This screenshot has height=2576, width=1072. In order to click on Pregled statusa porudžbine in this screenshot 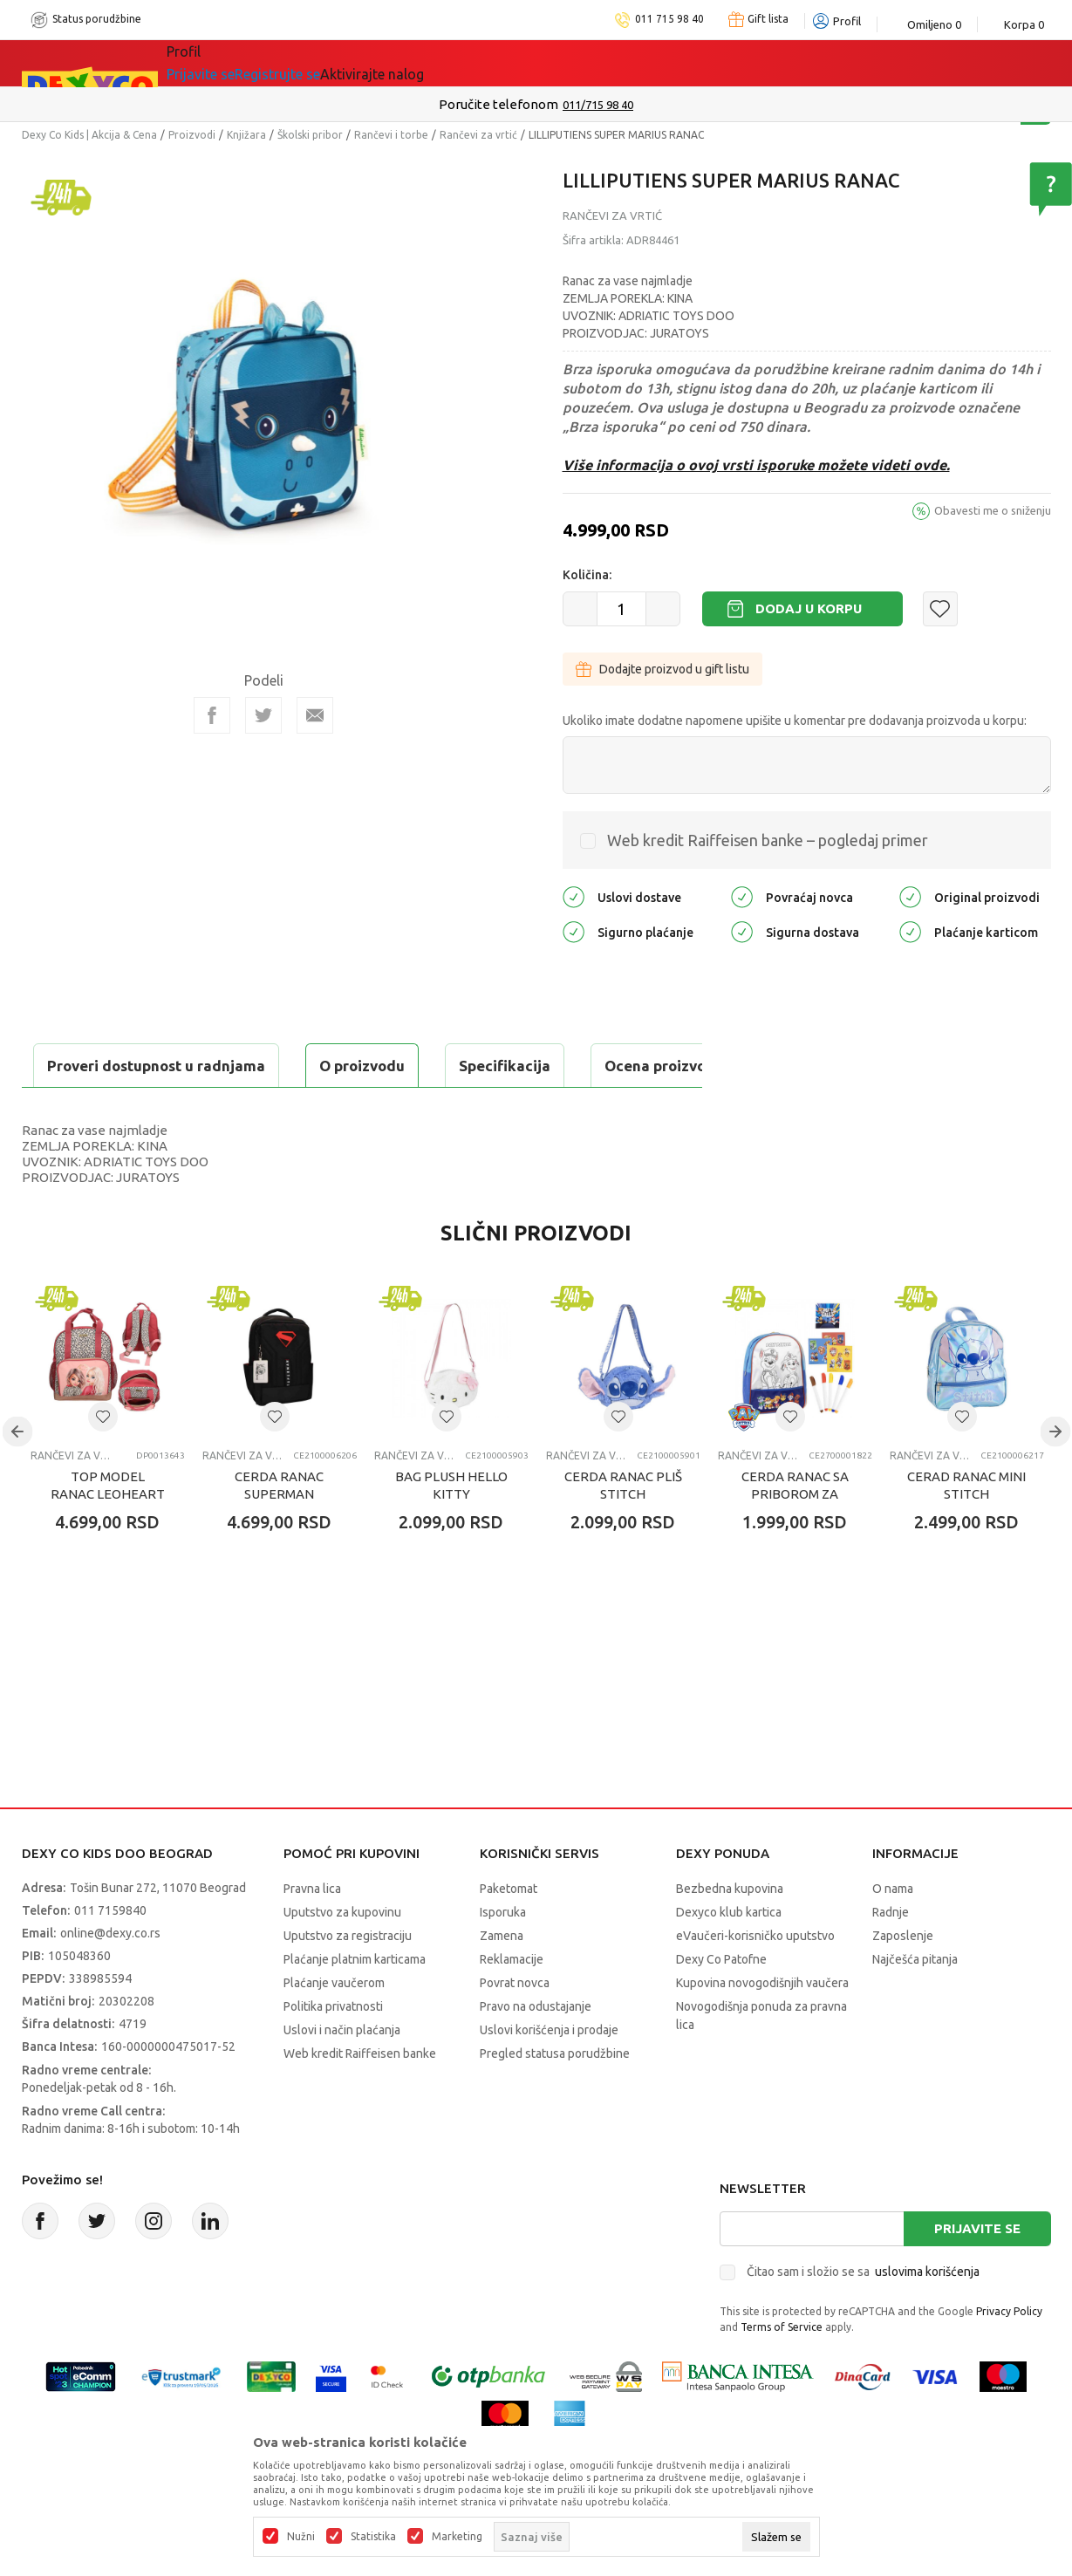, I will do `click(555, 2097)`.